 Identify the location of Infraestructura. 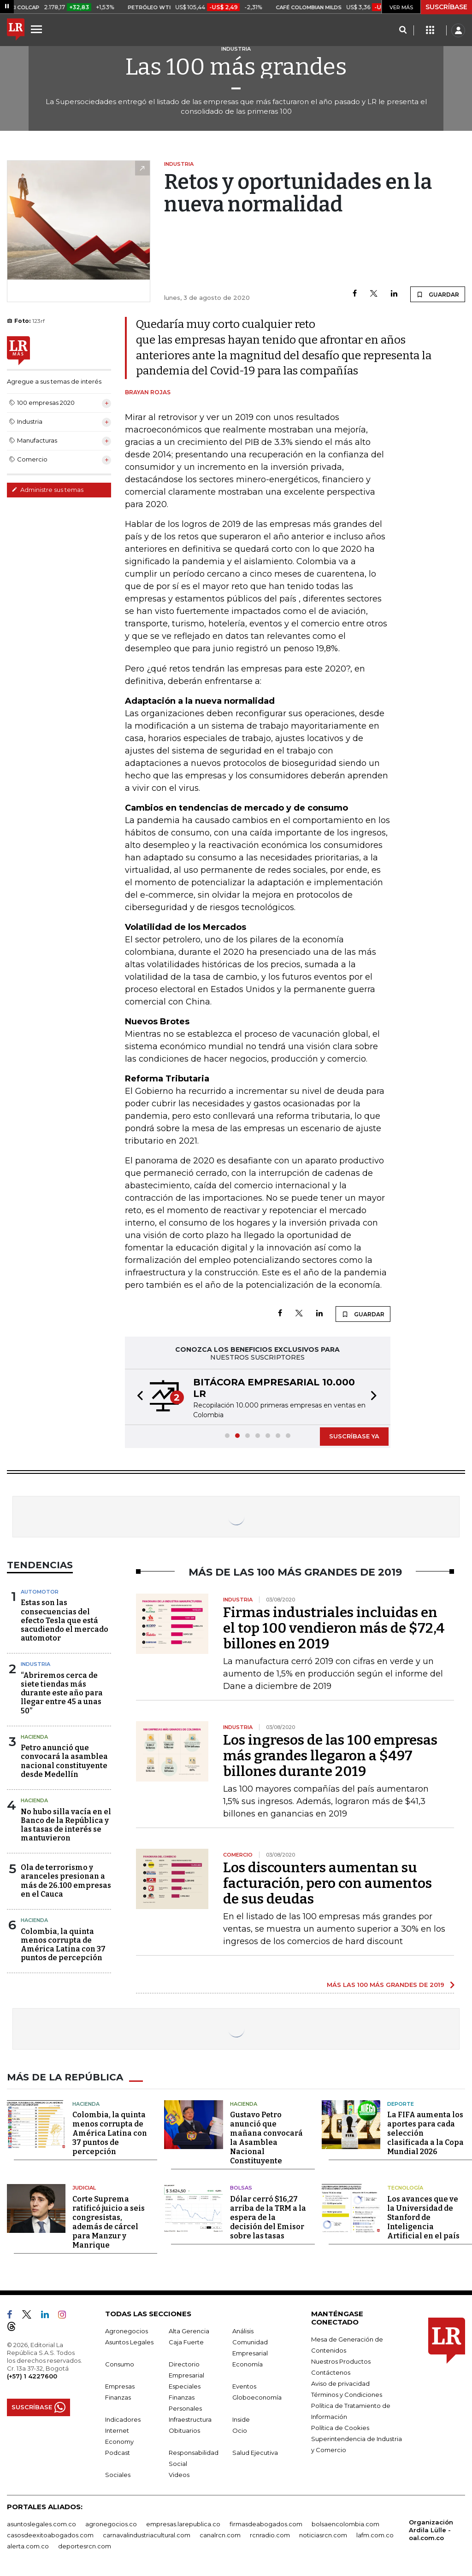
(190, 2419).